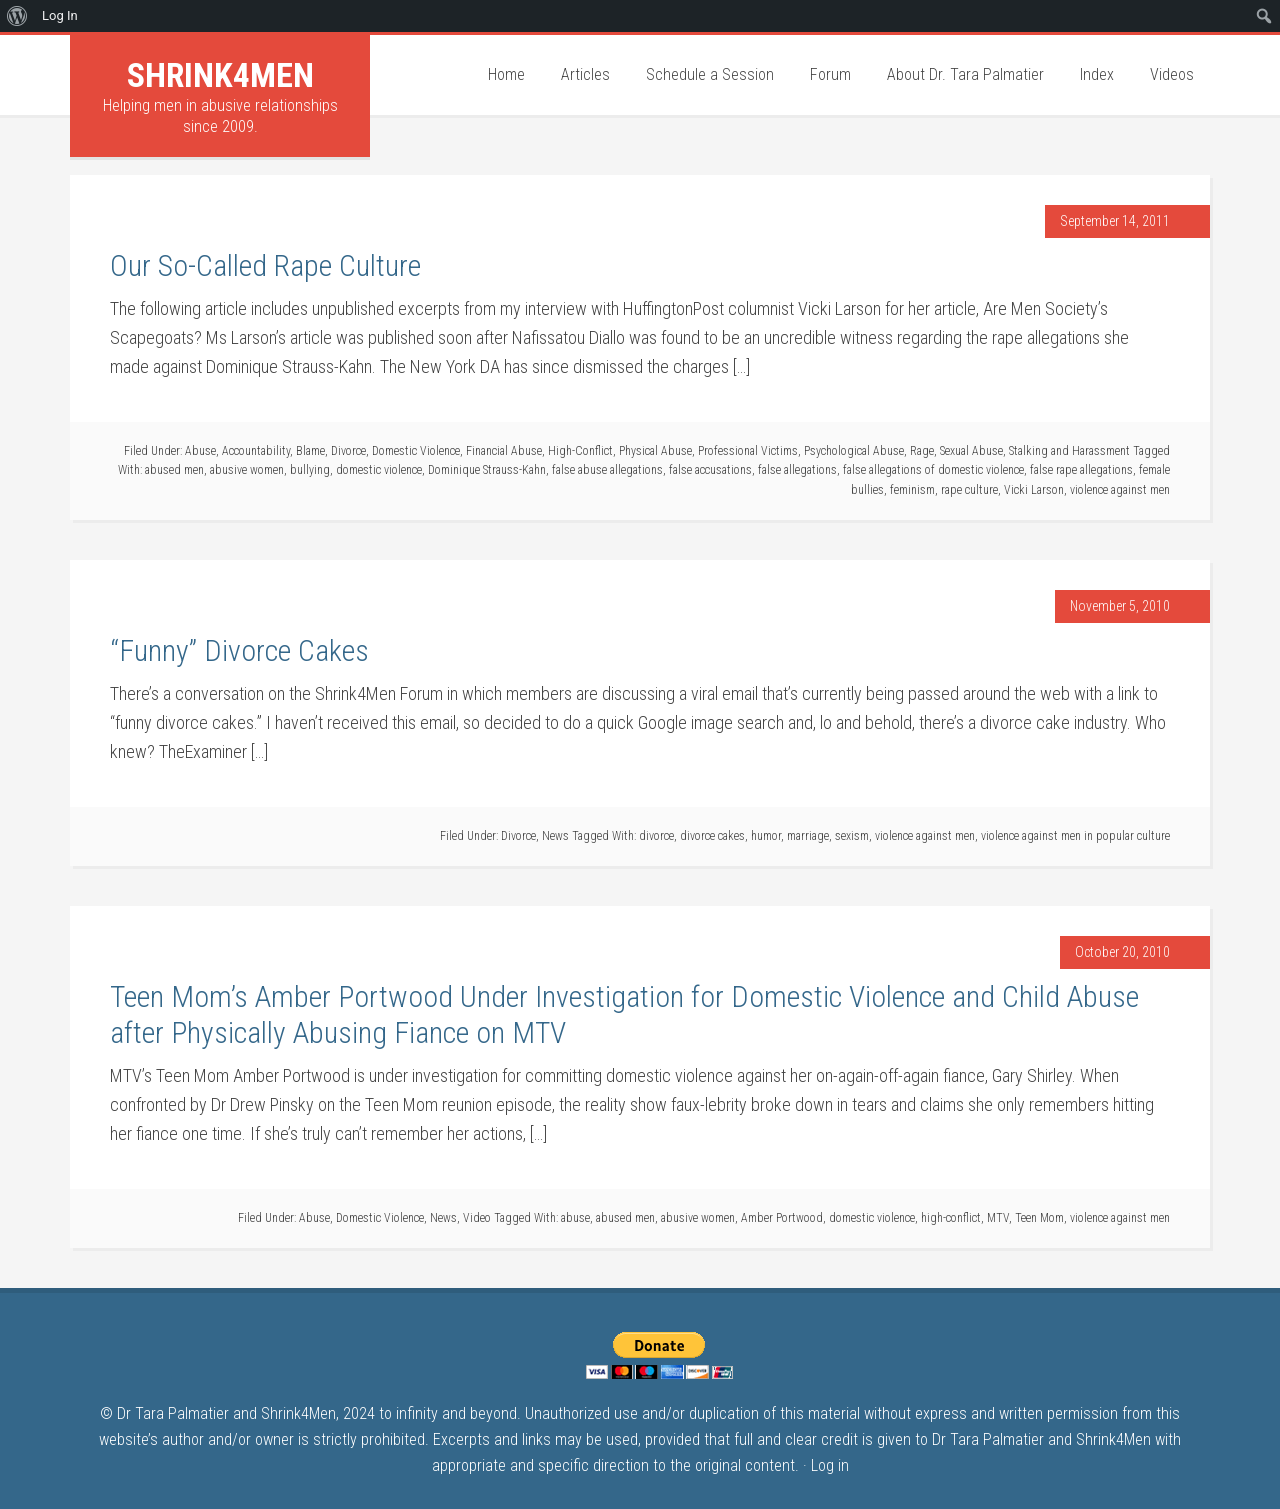  I want to click on rape culture, so click(969, 490).